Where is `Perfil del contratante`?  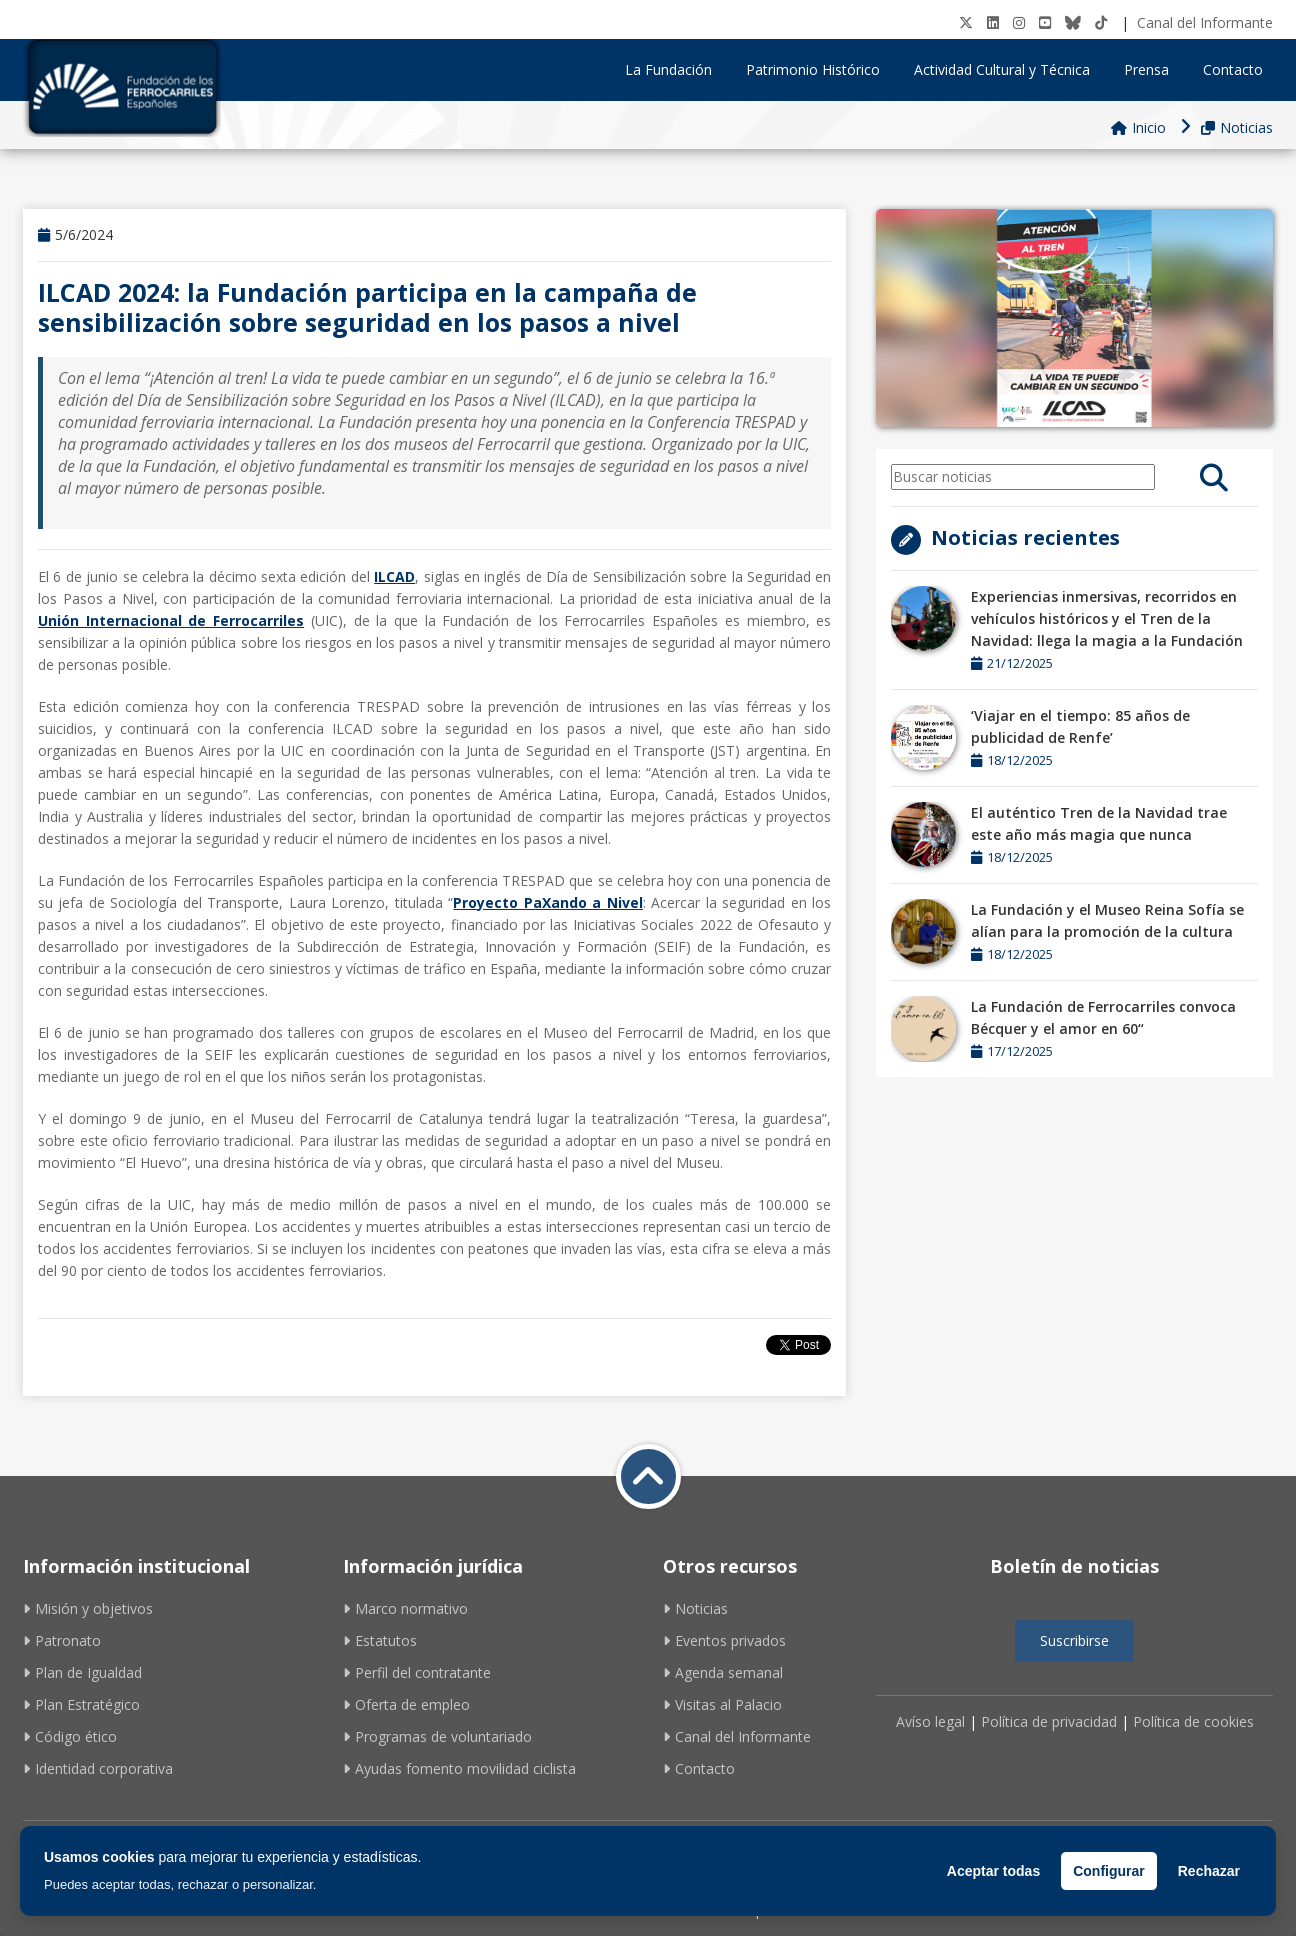
Perfil del contratante is located at coordinates (417, 1672).